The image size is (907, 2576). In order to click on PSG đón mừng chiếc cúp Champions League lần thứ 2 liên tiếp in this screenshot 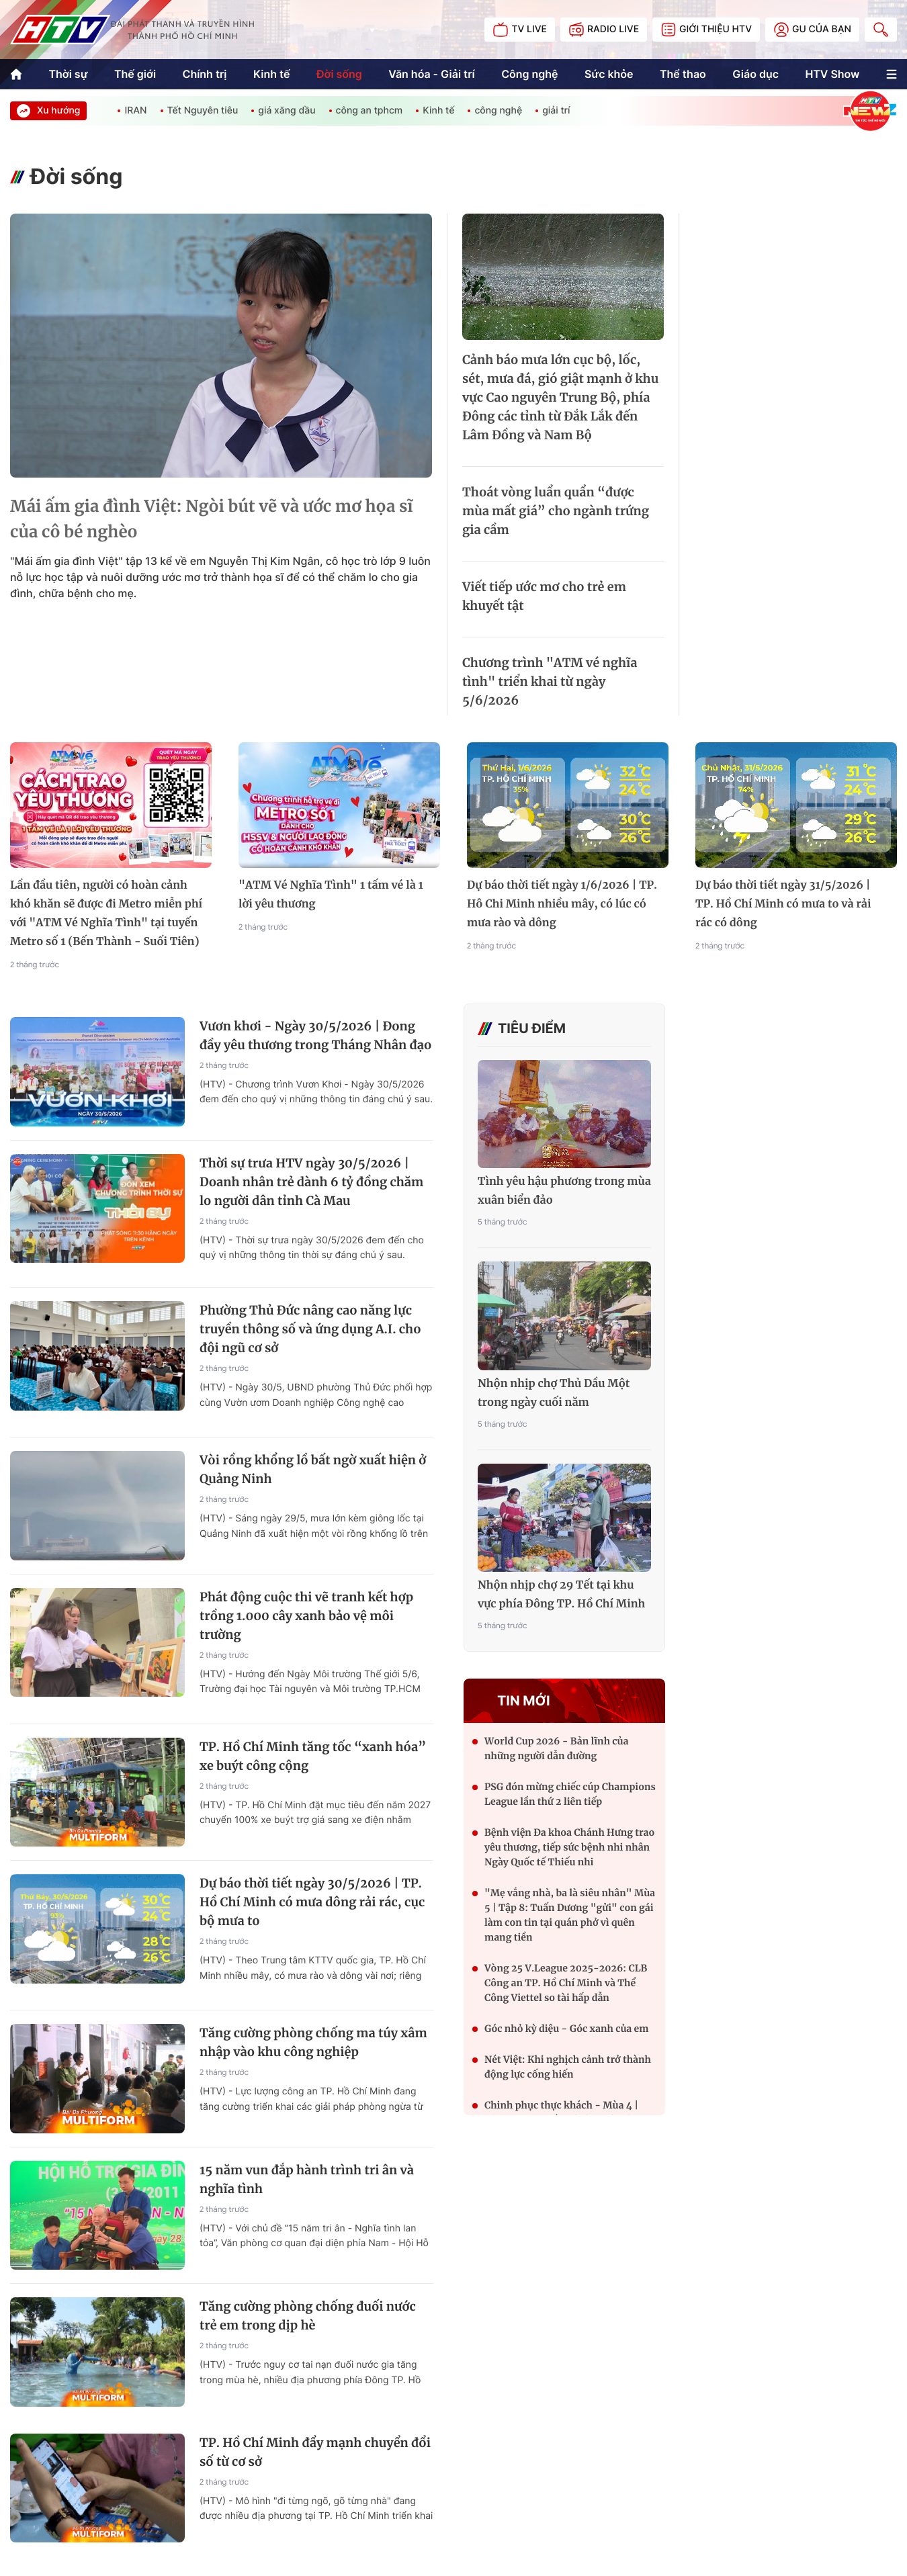, I will do `click(570, 1794)`.